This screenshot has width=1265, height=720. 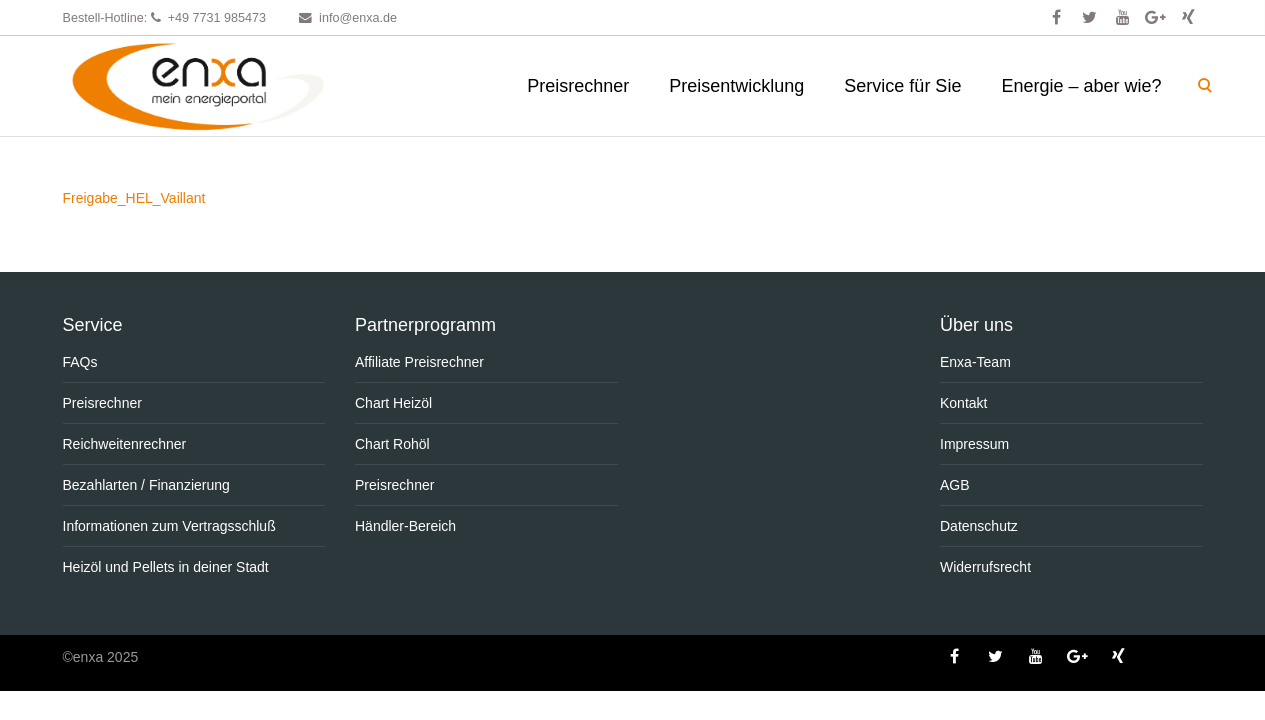 What do you see at coordinates (80, 362) in the screenshot?
I see `FAQs` at bounding box center [80, 362].